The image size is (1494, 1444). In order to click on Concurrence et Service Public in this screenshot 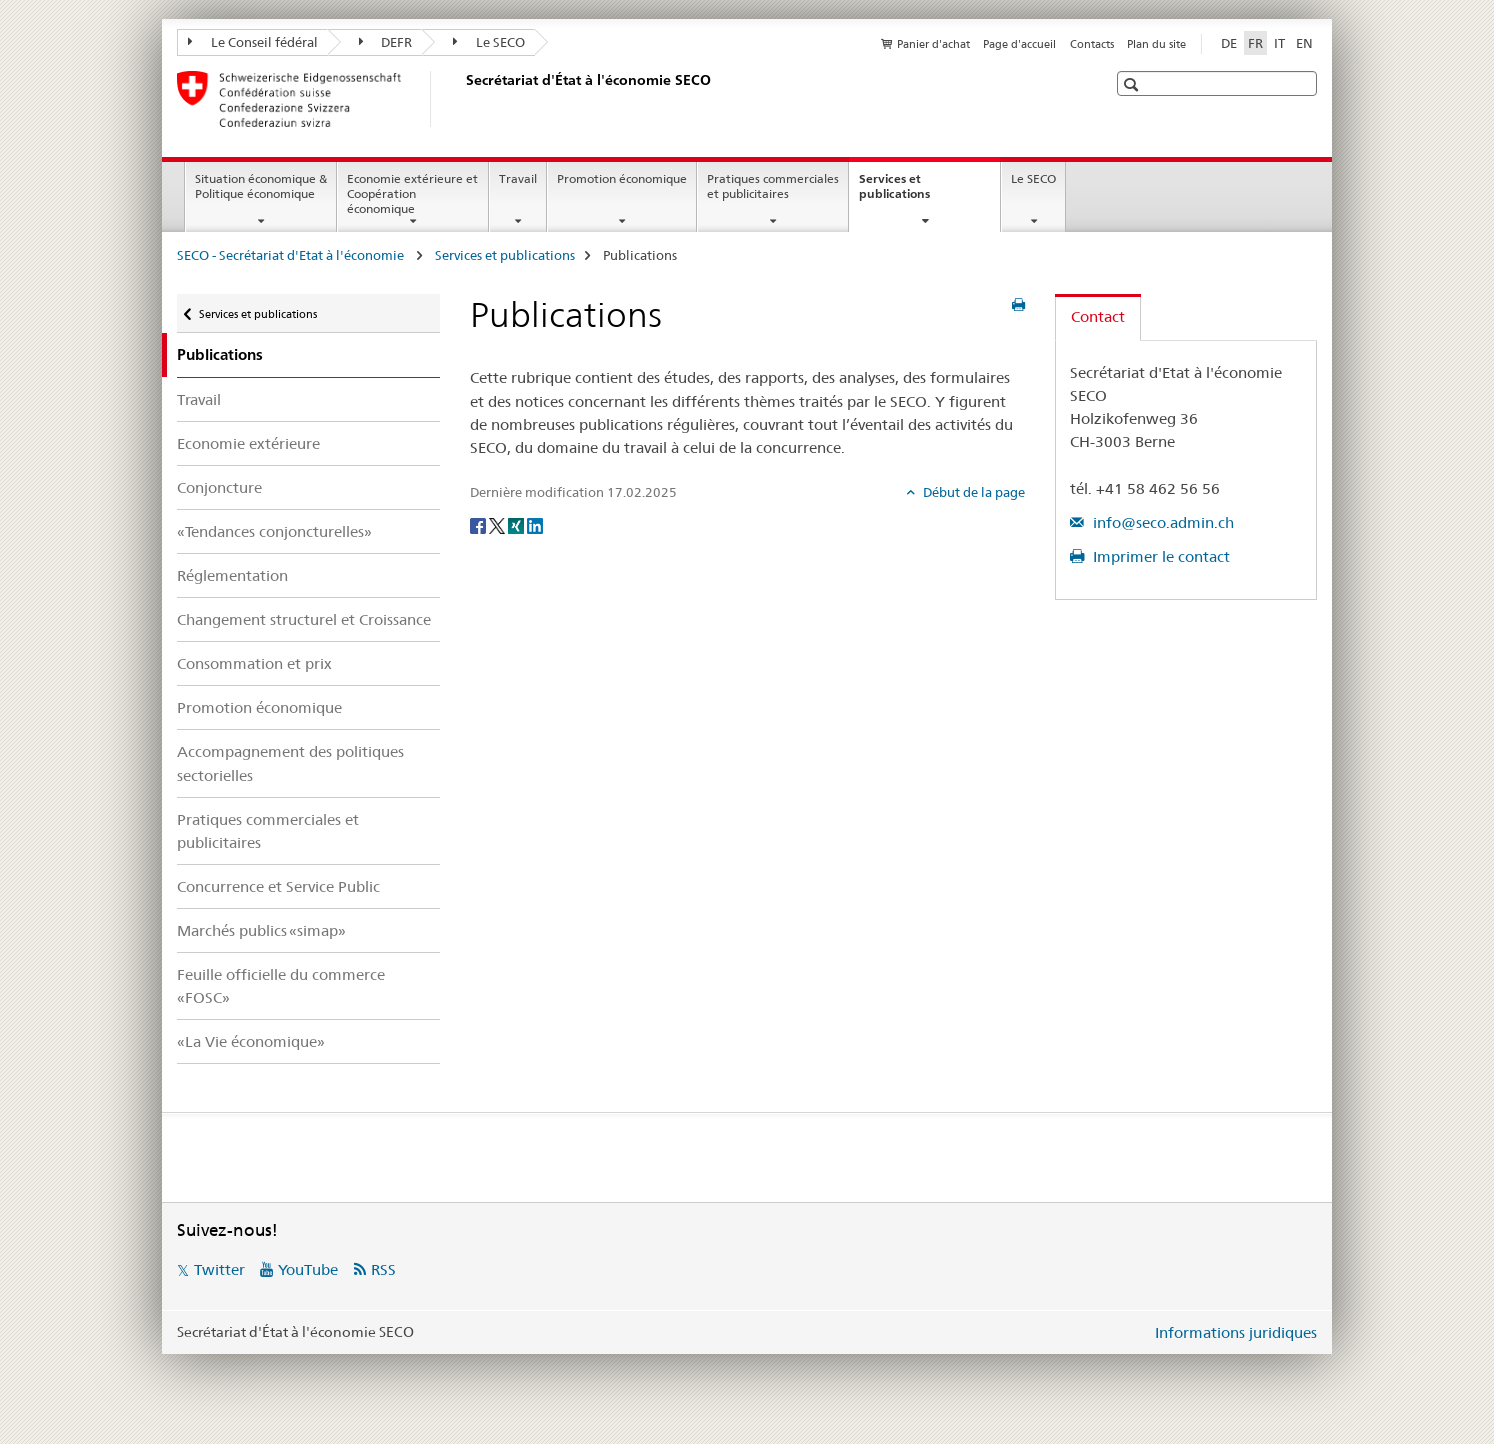, I will do `click(278, 886)`.